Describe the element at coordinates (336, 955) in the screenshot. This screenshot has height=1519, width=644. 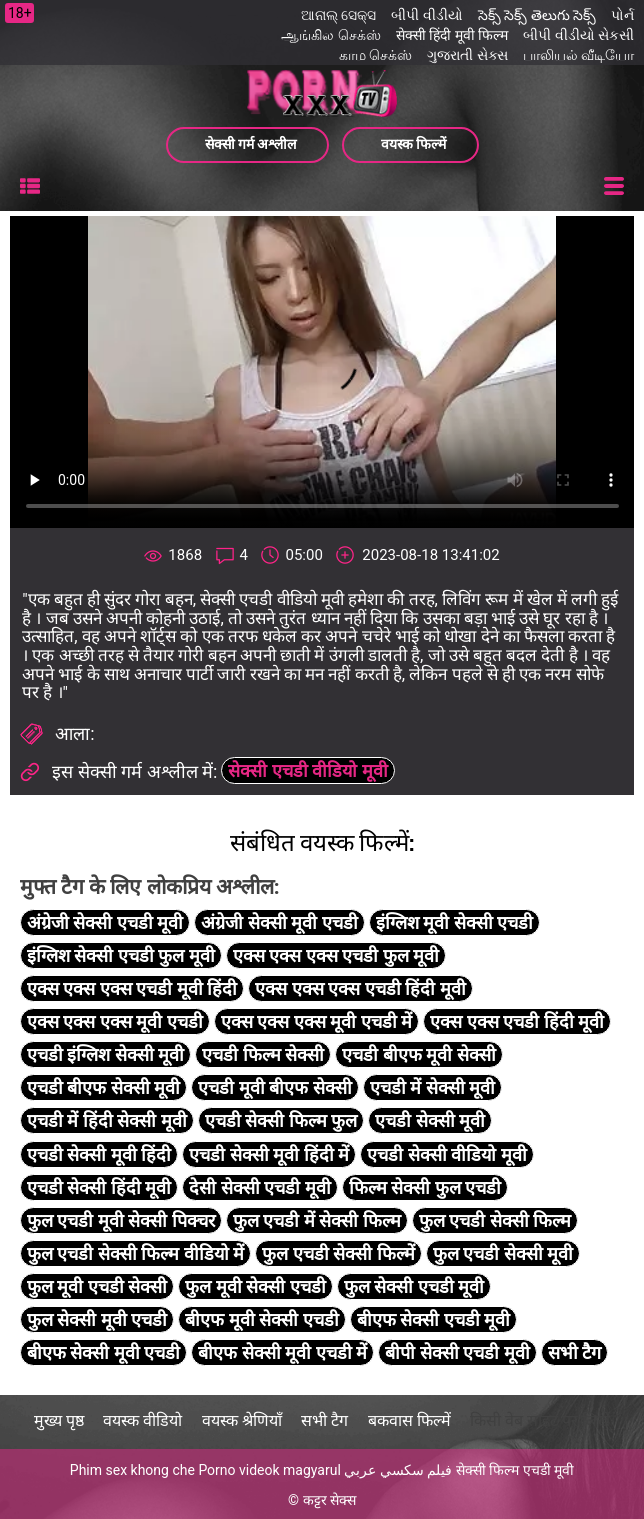
I see `एक्स एक्स एक्स एचडी फुल मूवी` at that location.